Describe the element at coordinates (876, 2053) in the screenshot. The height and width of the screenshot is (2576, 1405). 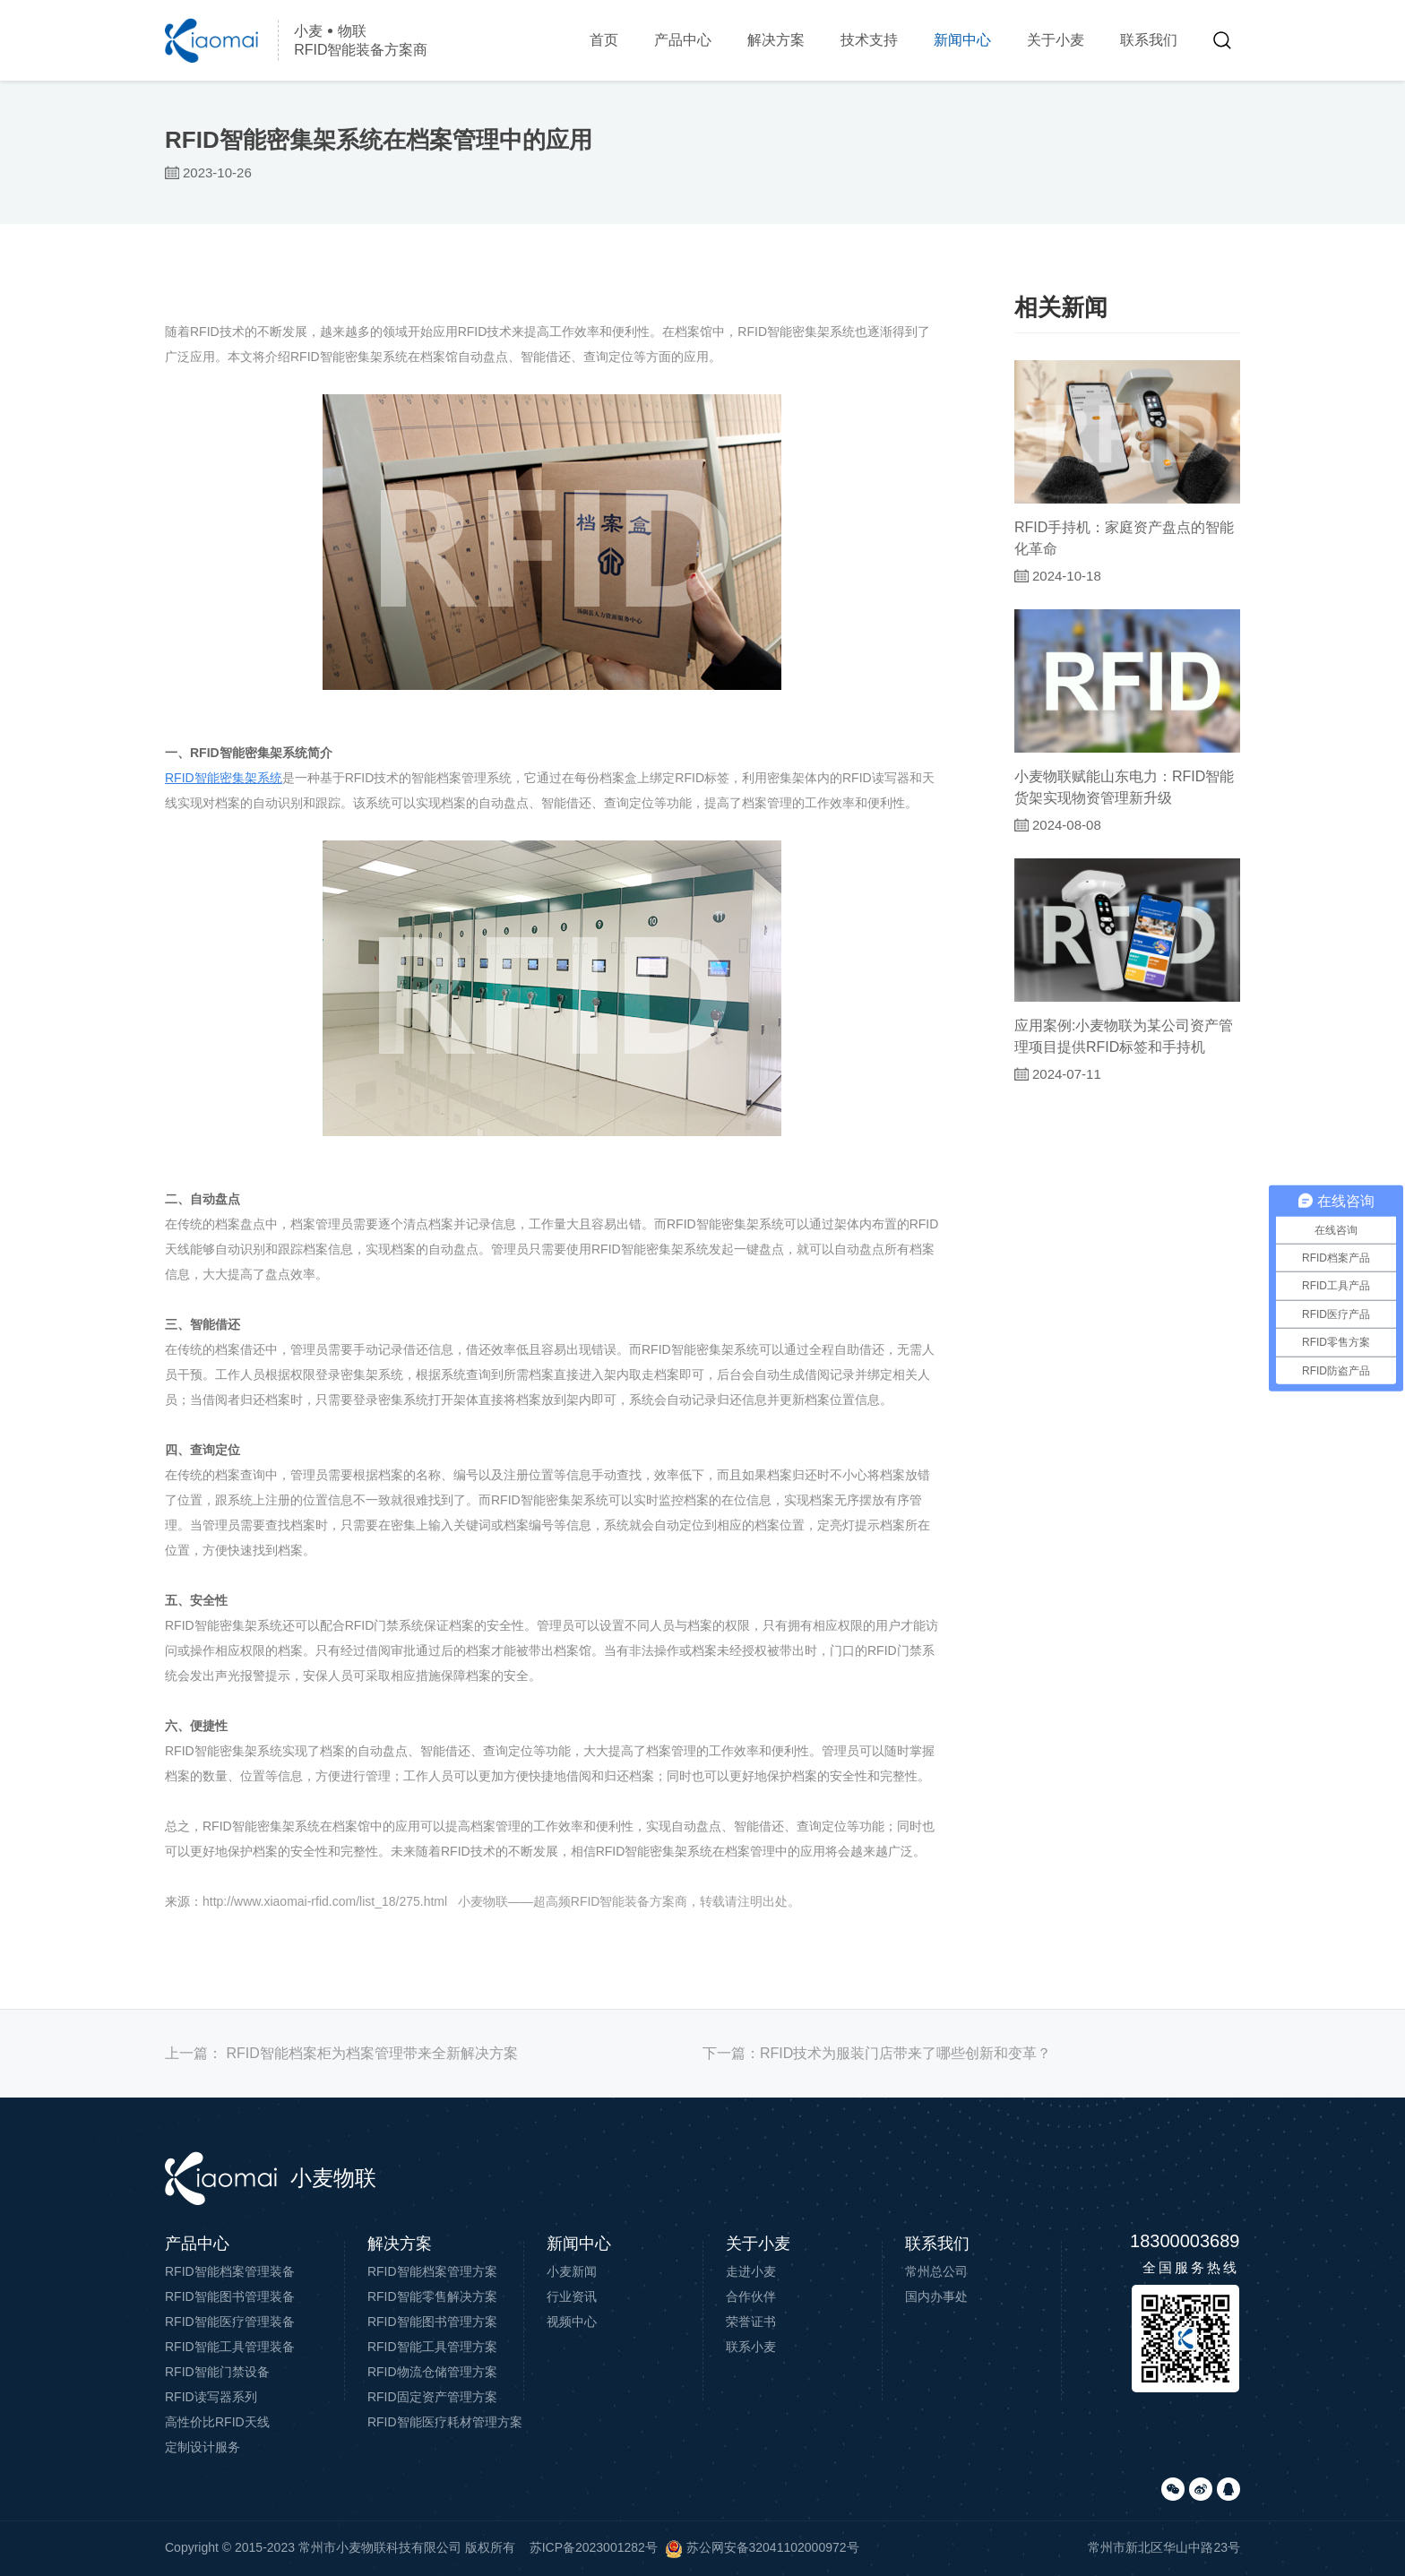
I see `下一篇：` at that location.